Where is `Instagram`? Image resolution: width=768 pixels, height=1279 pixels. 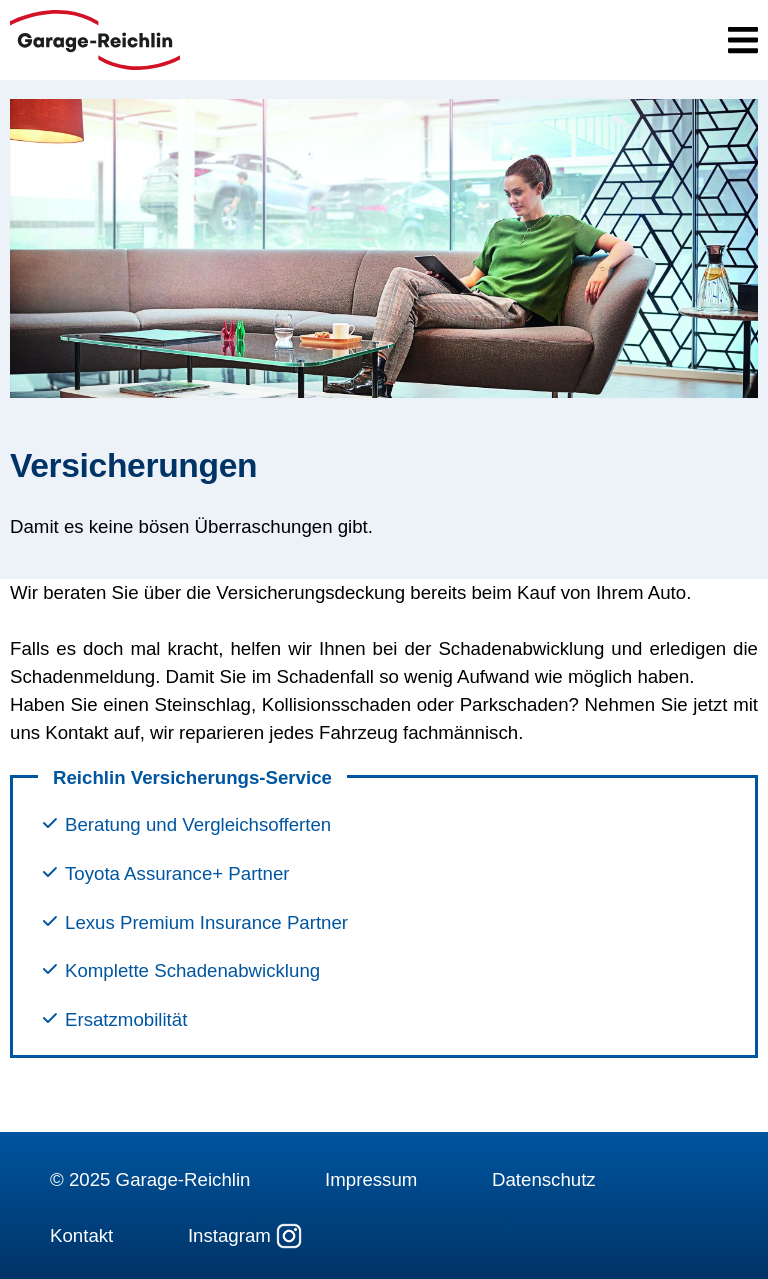 Instagram is located at coordinates (245, 1236).